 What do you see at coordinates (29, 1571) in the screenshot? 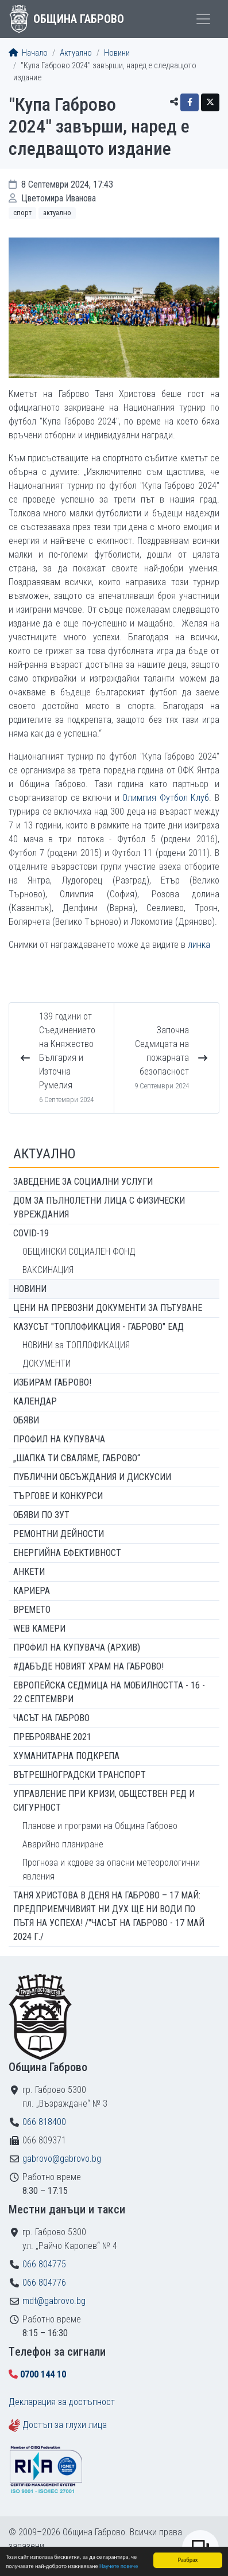
I see `Анкети` at bounding box center [29, 1571].